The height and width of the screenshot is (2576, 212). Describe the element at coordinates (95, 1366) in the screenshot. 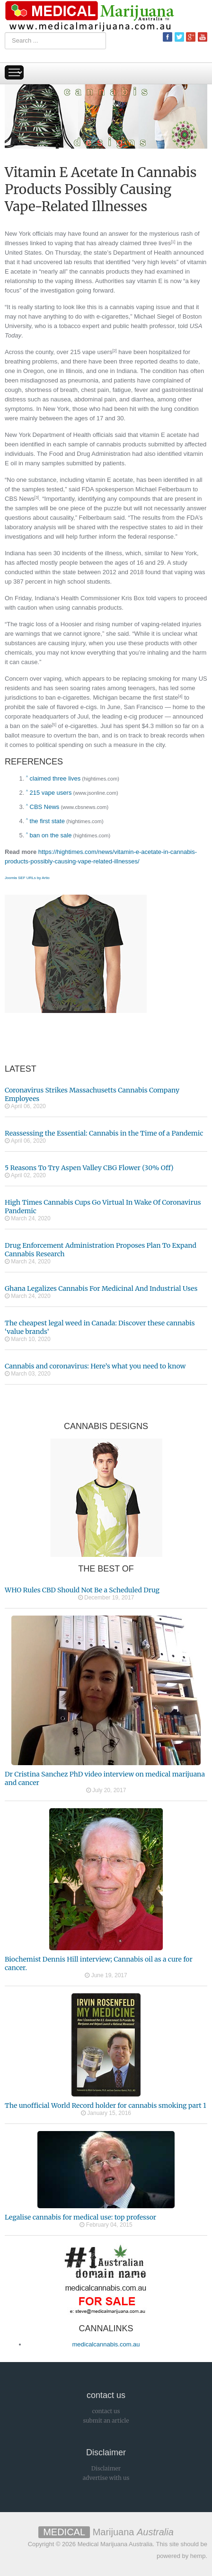

I see `Cannabis and coronavirus: Here’s what you need to know` at that location.